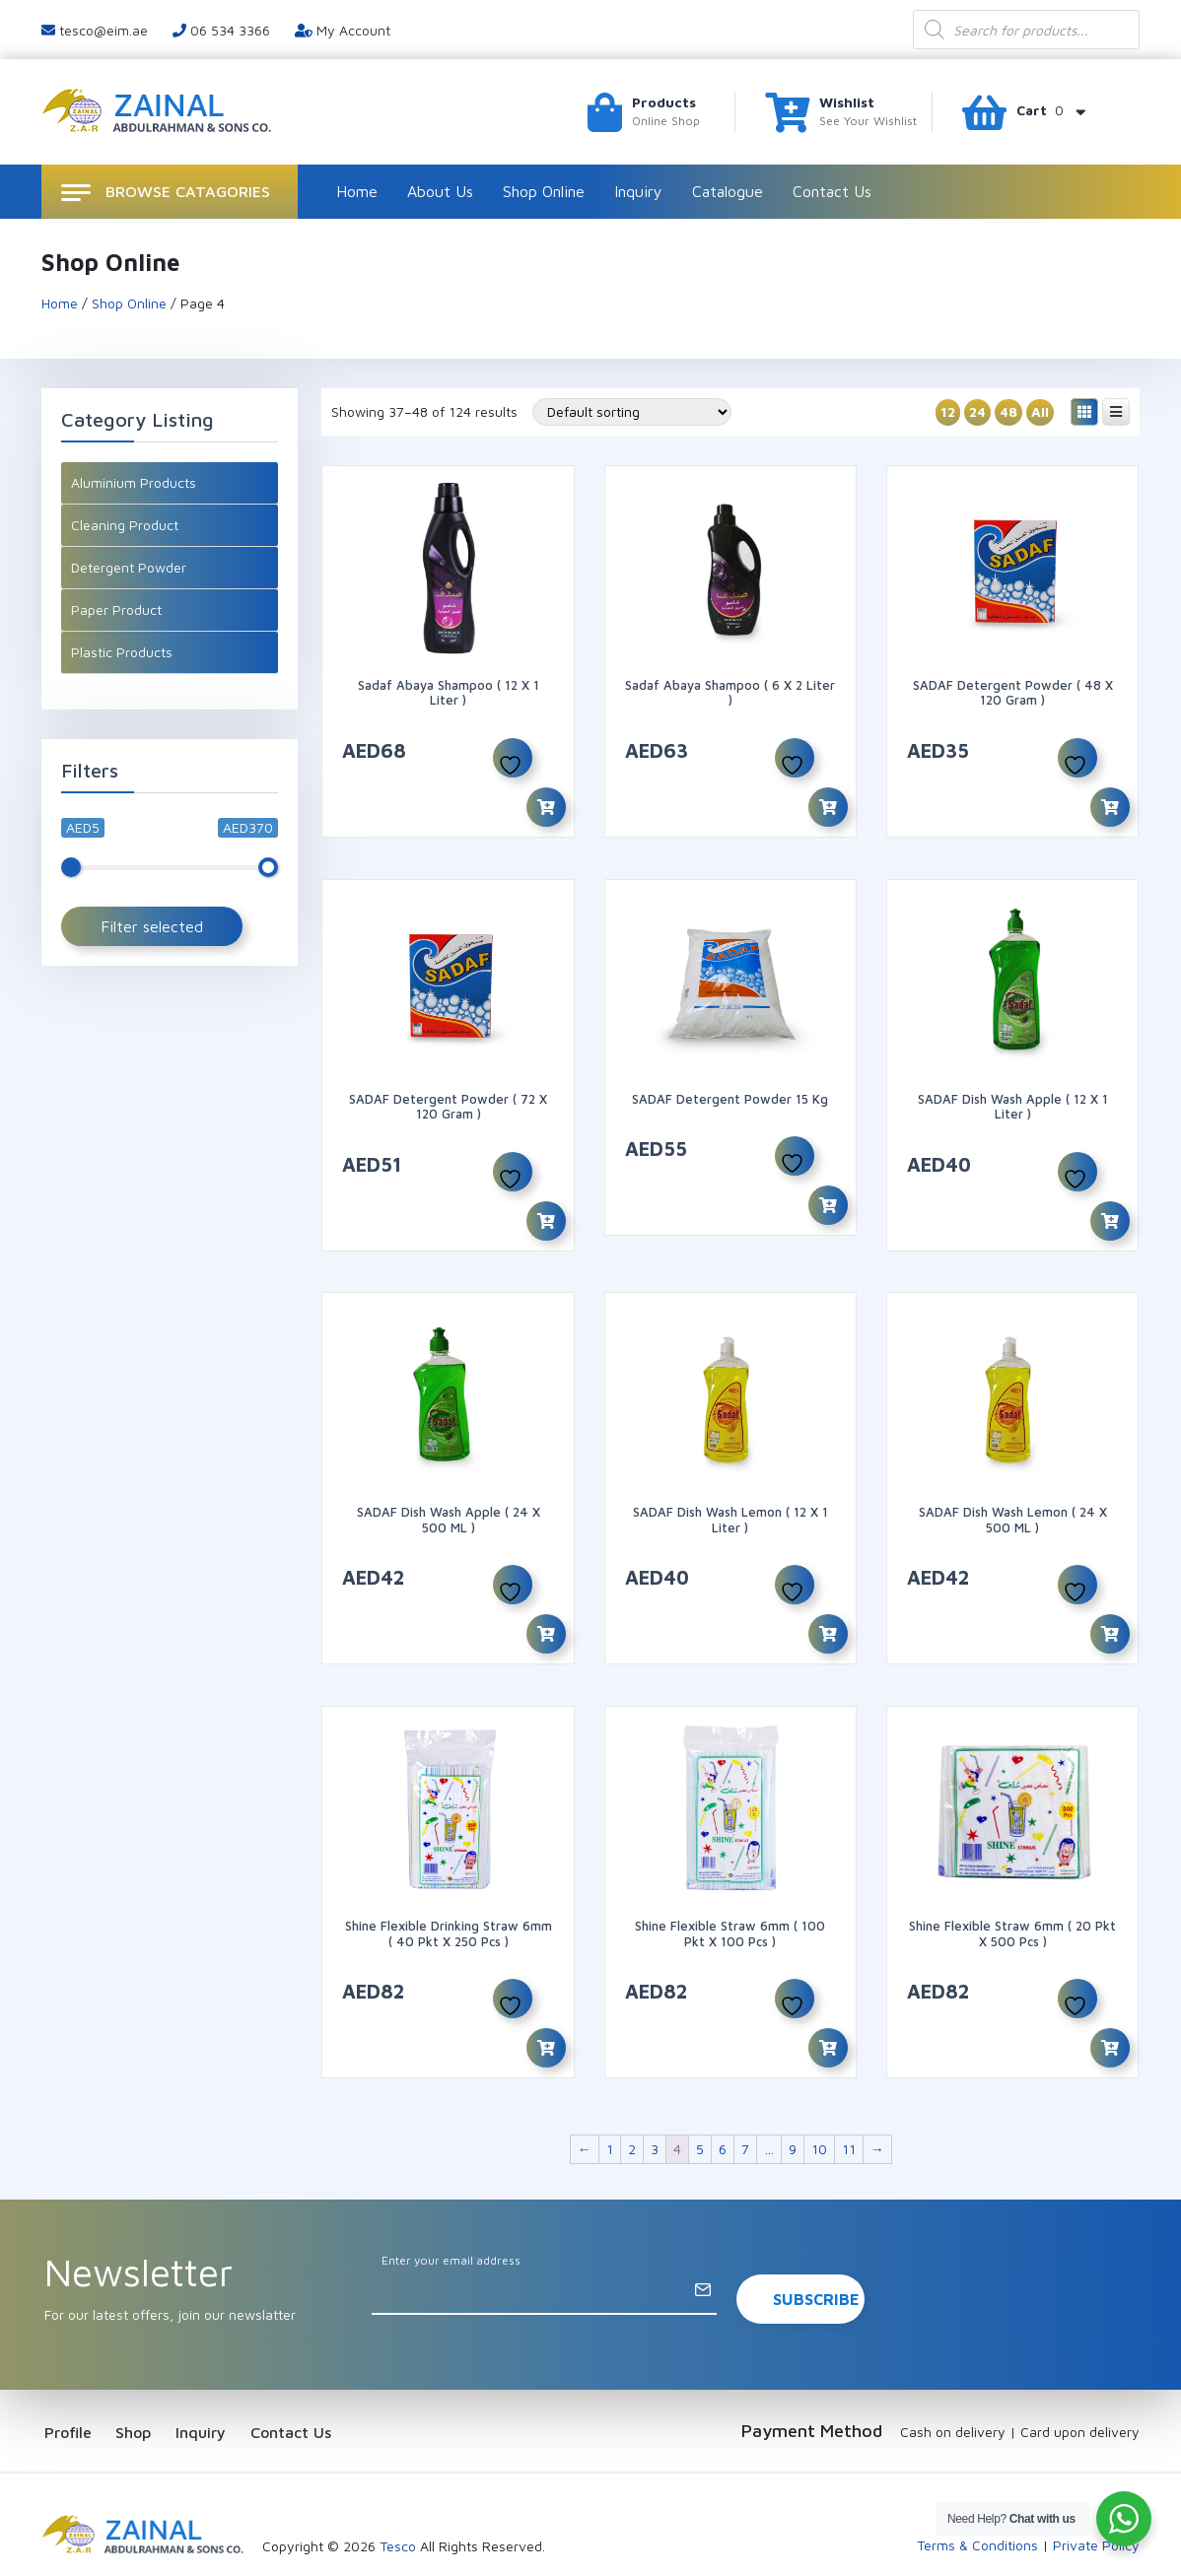  What do you see at coordinates (638, 191) in the screenshot?
I see `Inquiry` at bounding box center [638, 191].